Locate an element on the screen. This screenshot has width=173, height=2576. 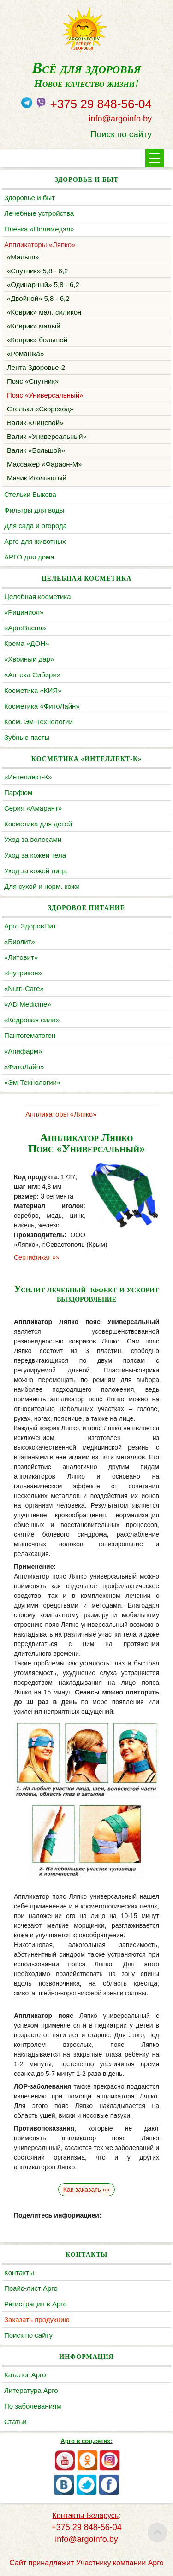
«Биолит» is located at coordinates (19, 941).